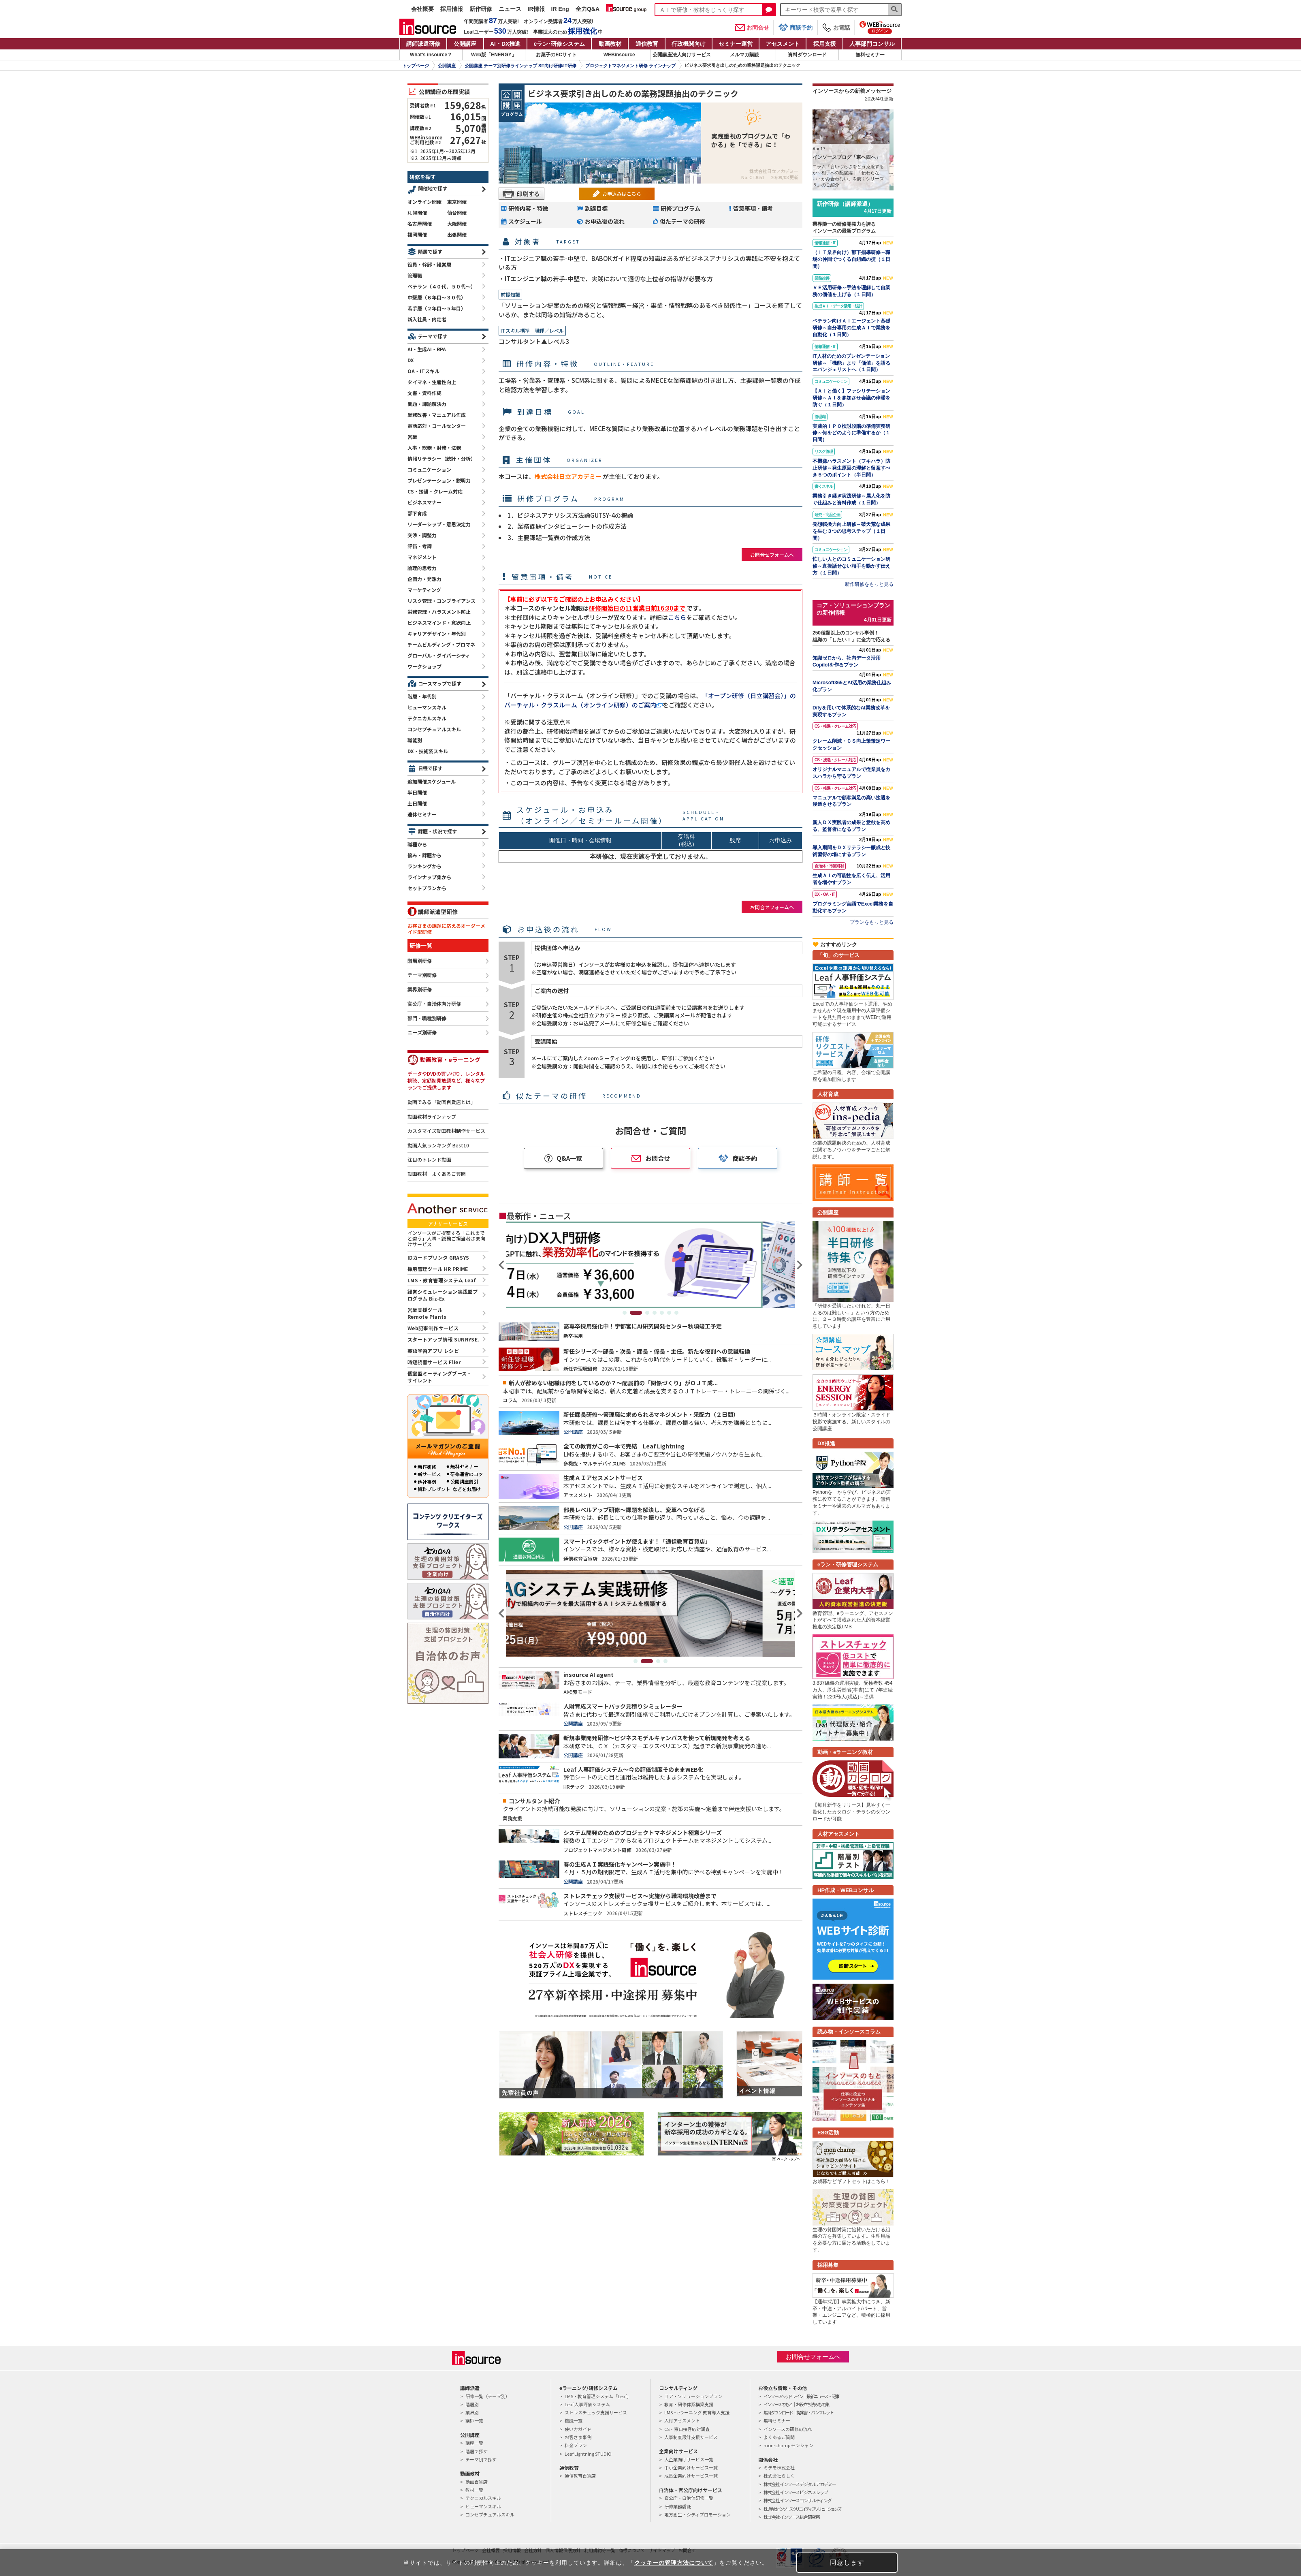  I want to click on 連休セミナー, so click(422, 814).